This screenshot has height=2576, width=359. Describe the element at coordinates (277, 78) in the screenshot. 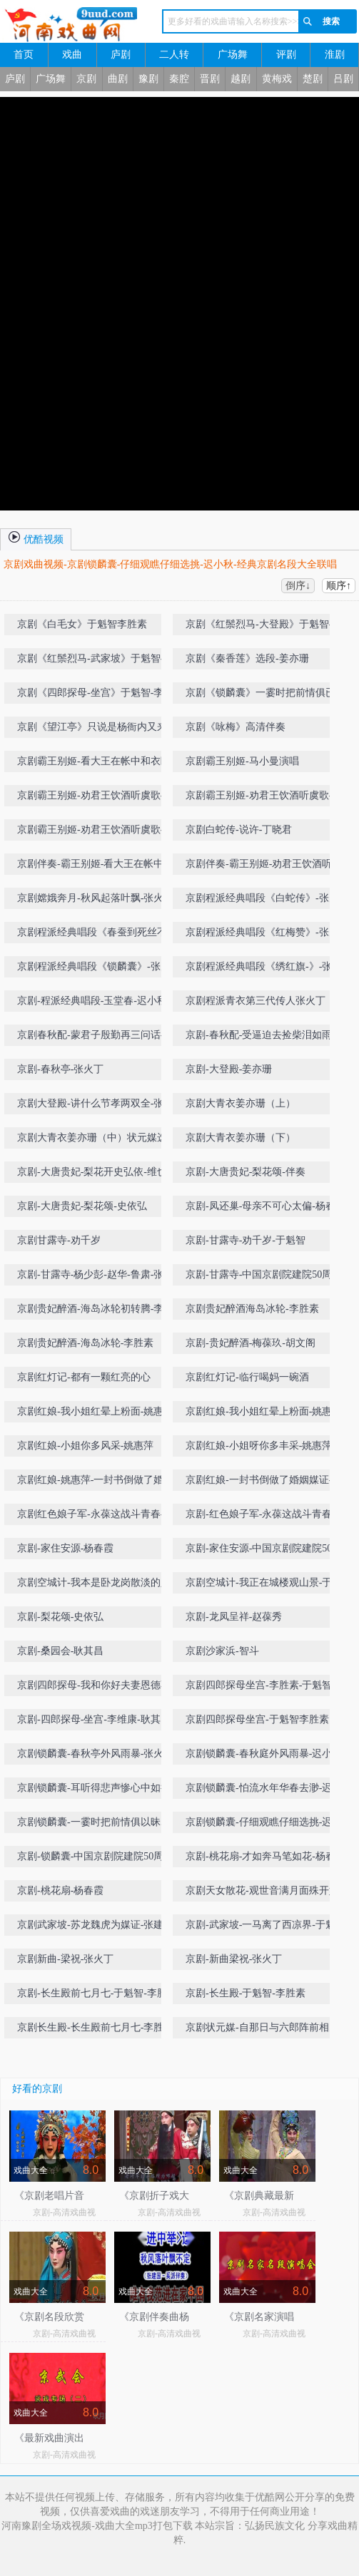

I see `黄梅戏` at that location.